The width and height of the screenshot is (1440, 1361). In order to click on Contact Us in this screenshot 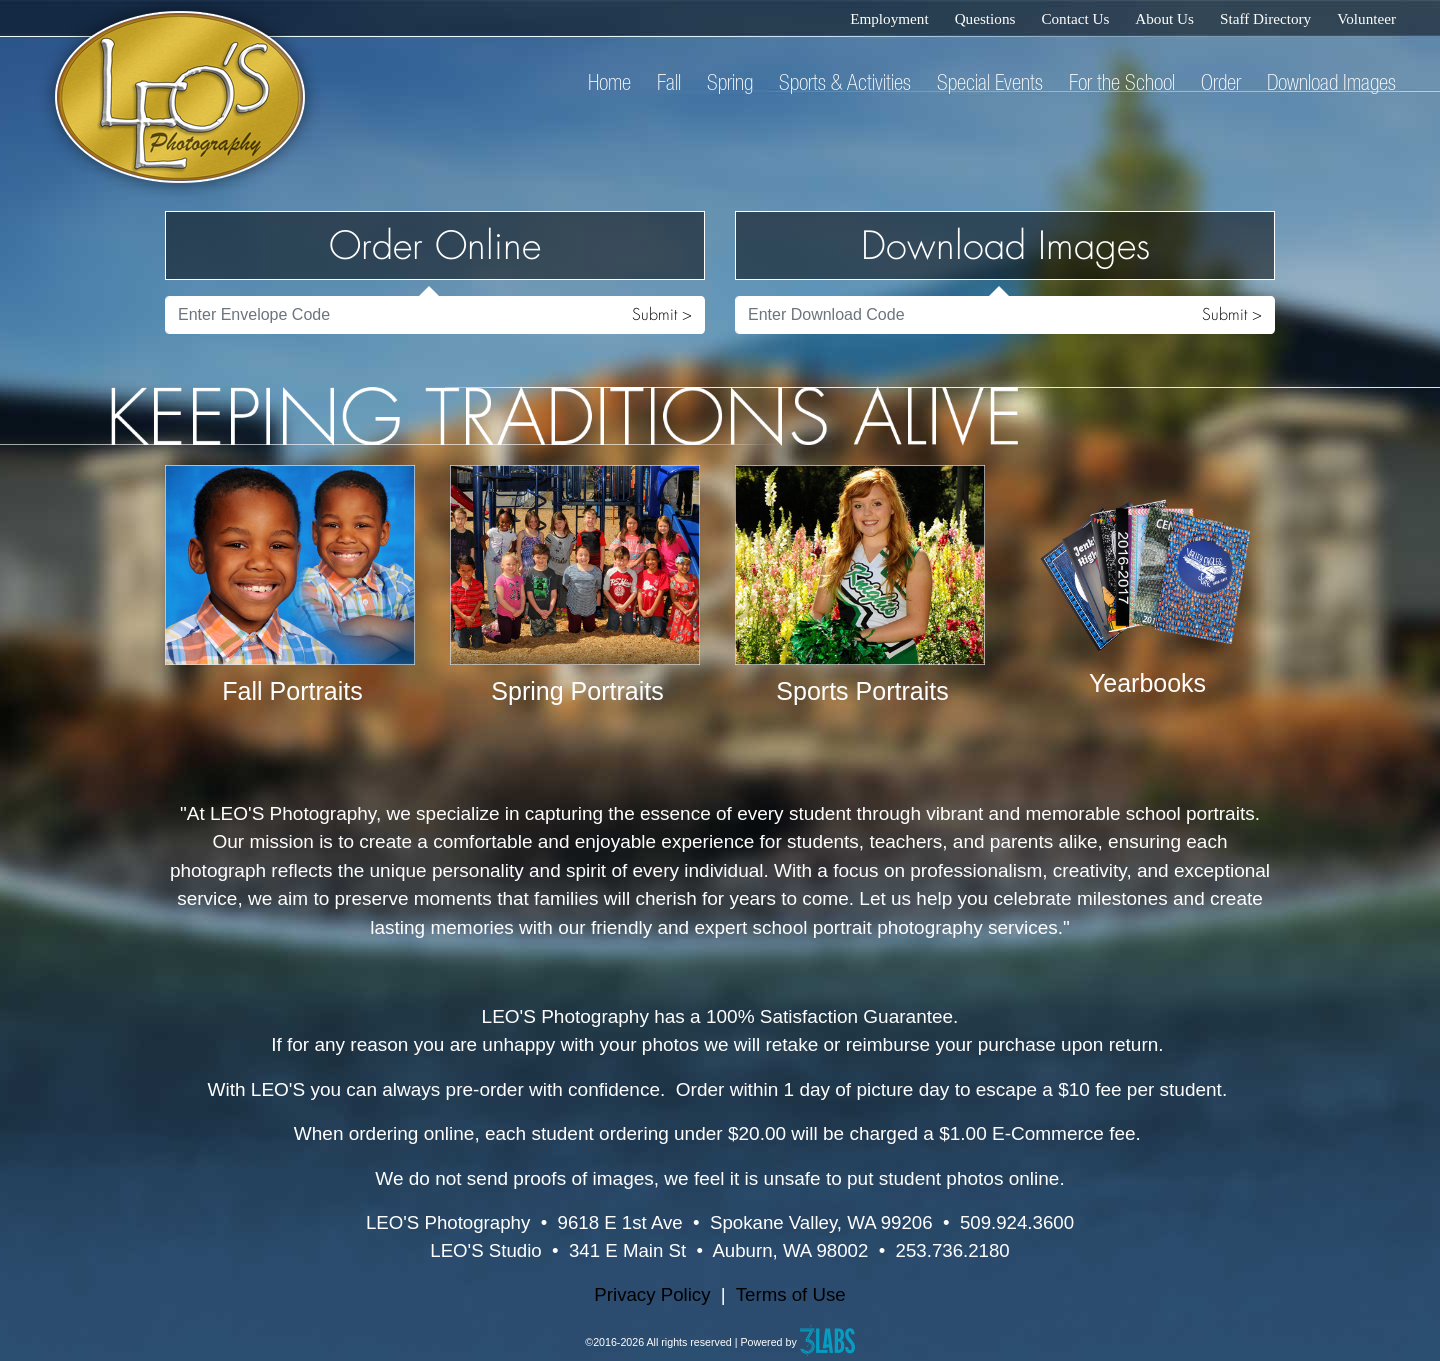, I will do `click(1075, 18)`.